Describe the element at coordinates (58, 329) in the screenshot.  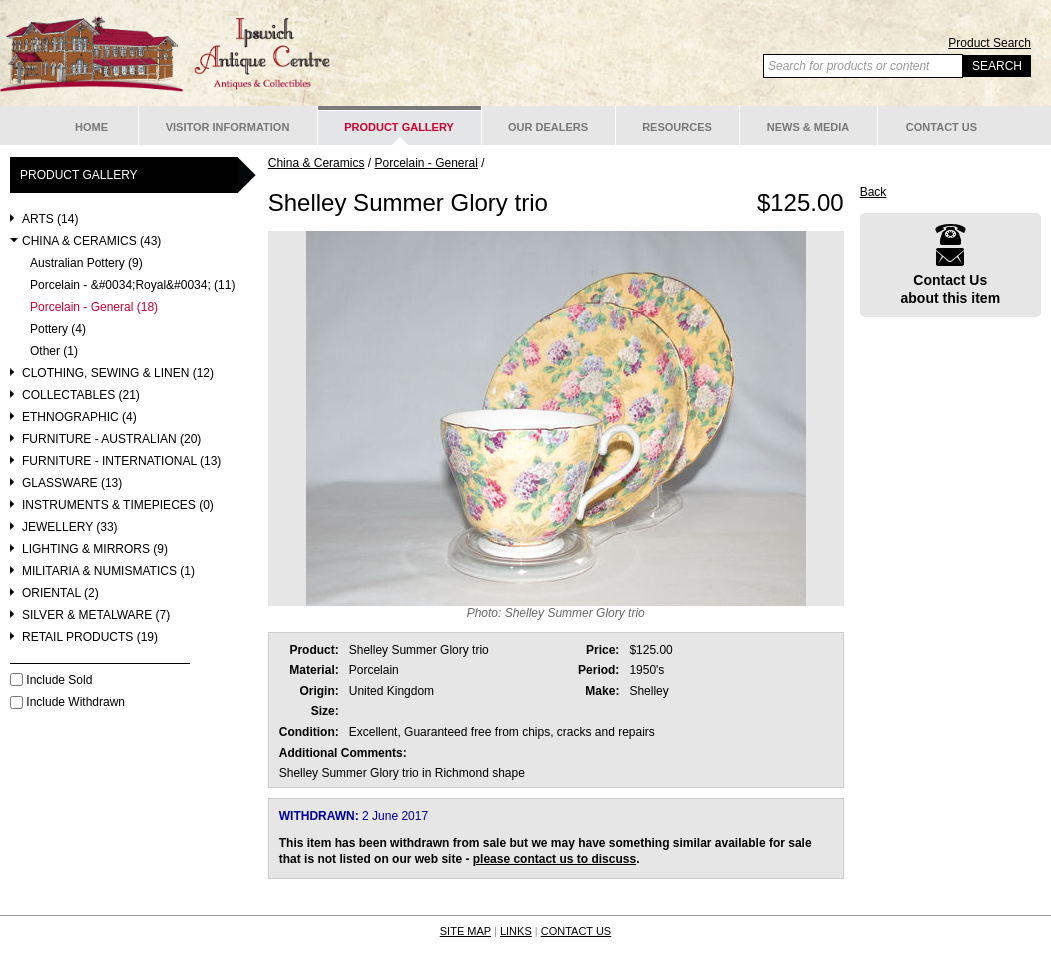
I see `Pottery (4)` at that location.